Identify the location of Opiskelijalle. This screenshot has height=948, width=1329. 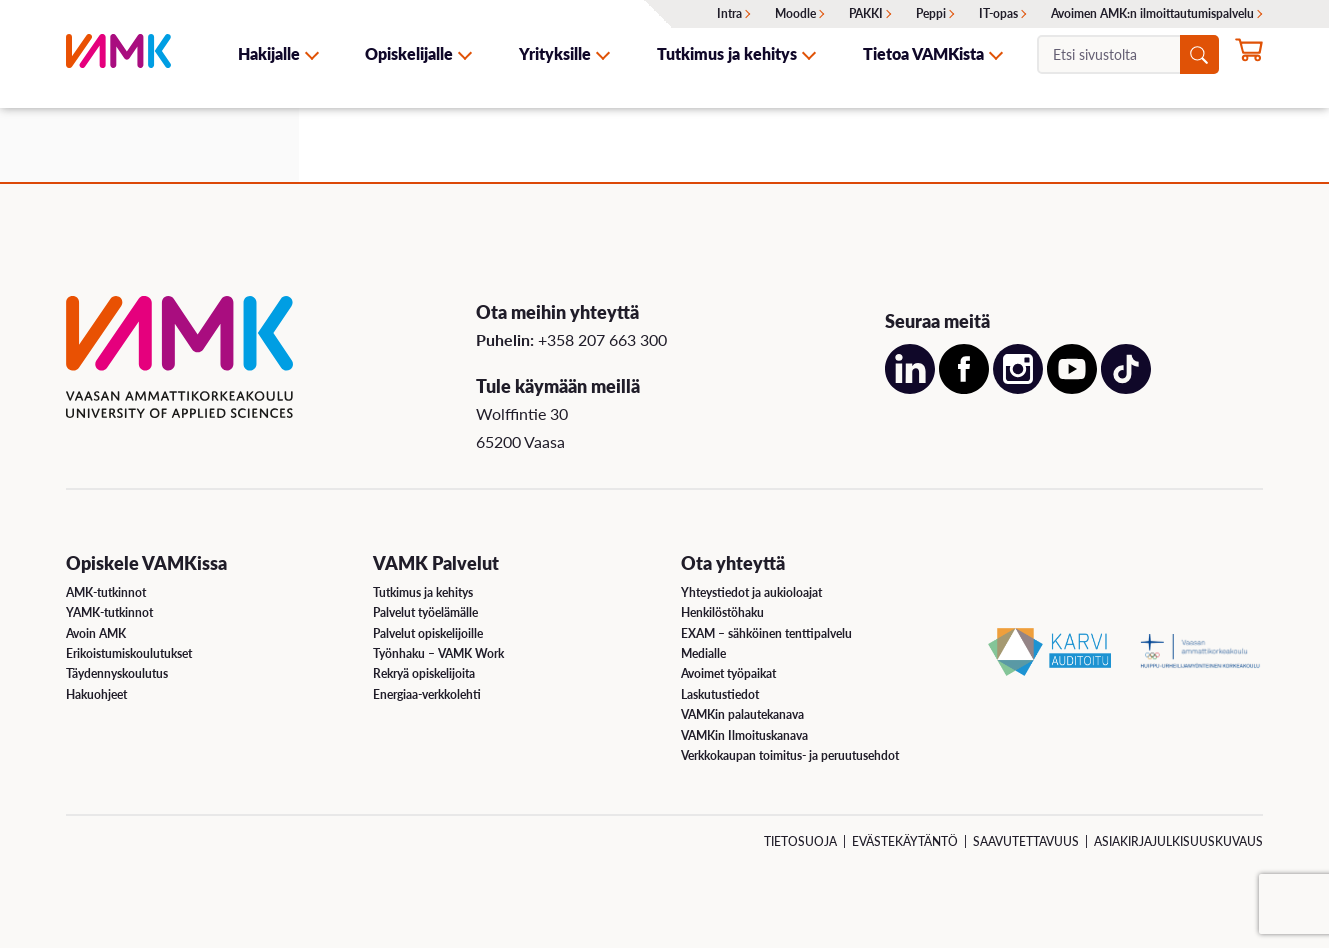
(409, 53).